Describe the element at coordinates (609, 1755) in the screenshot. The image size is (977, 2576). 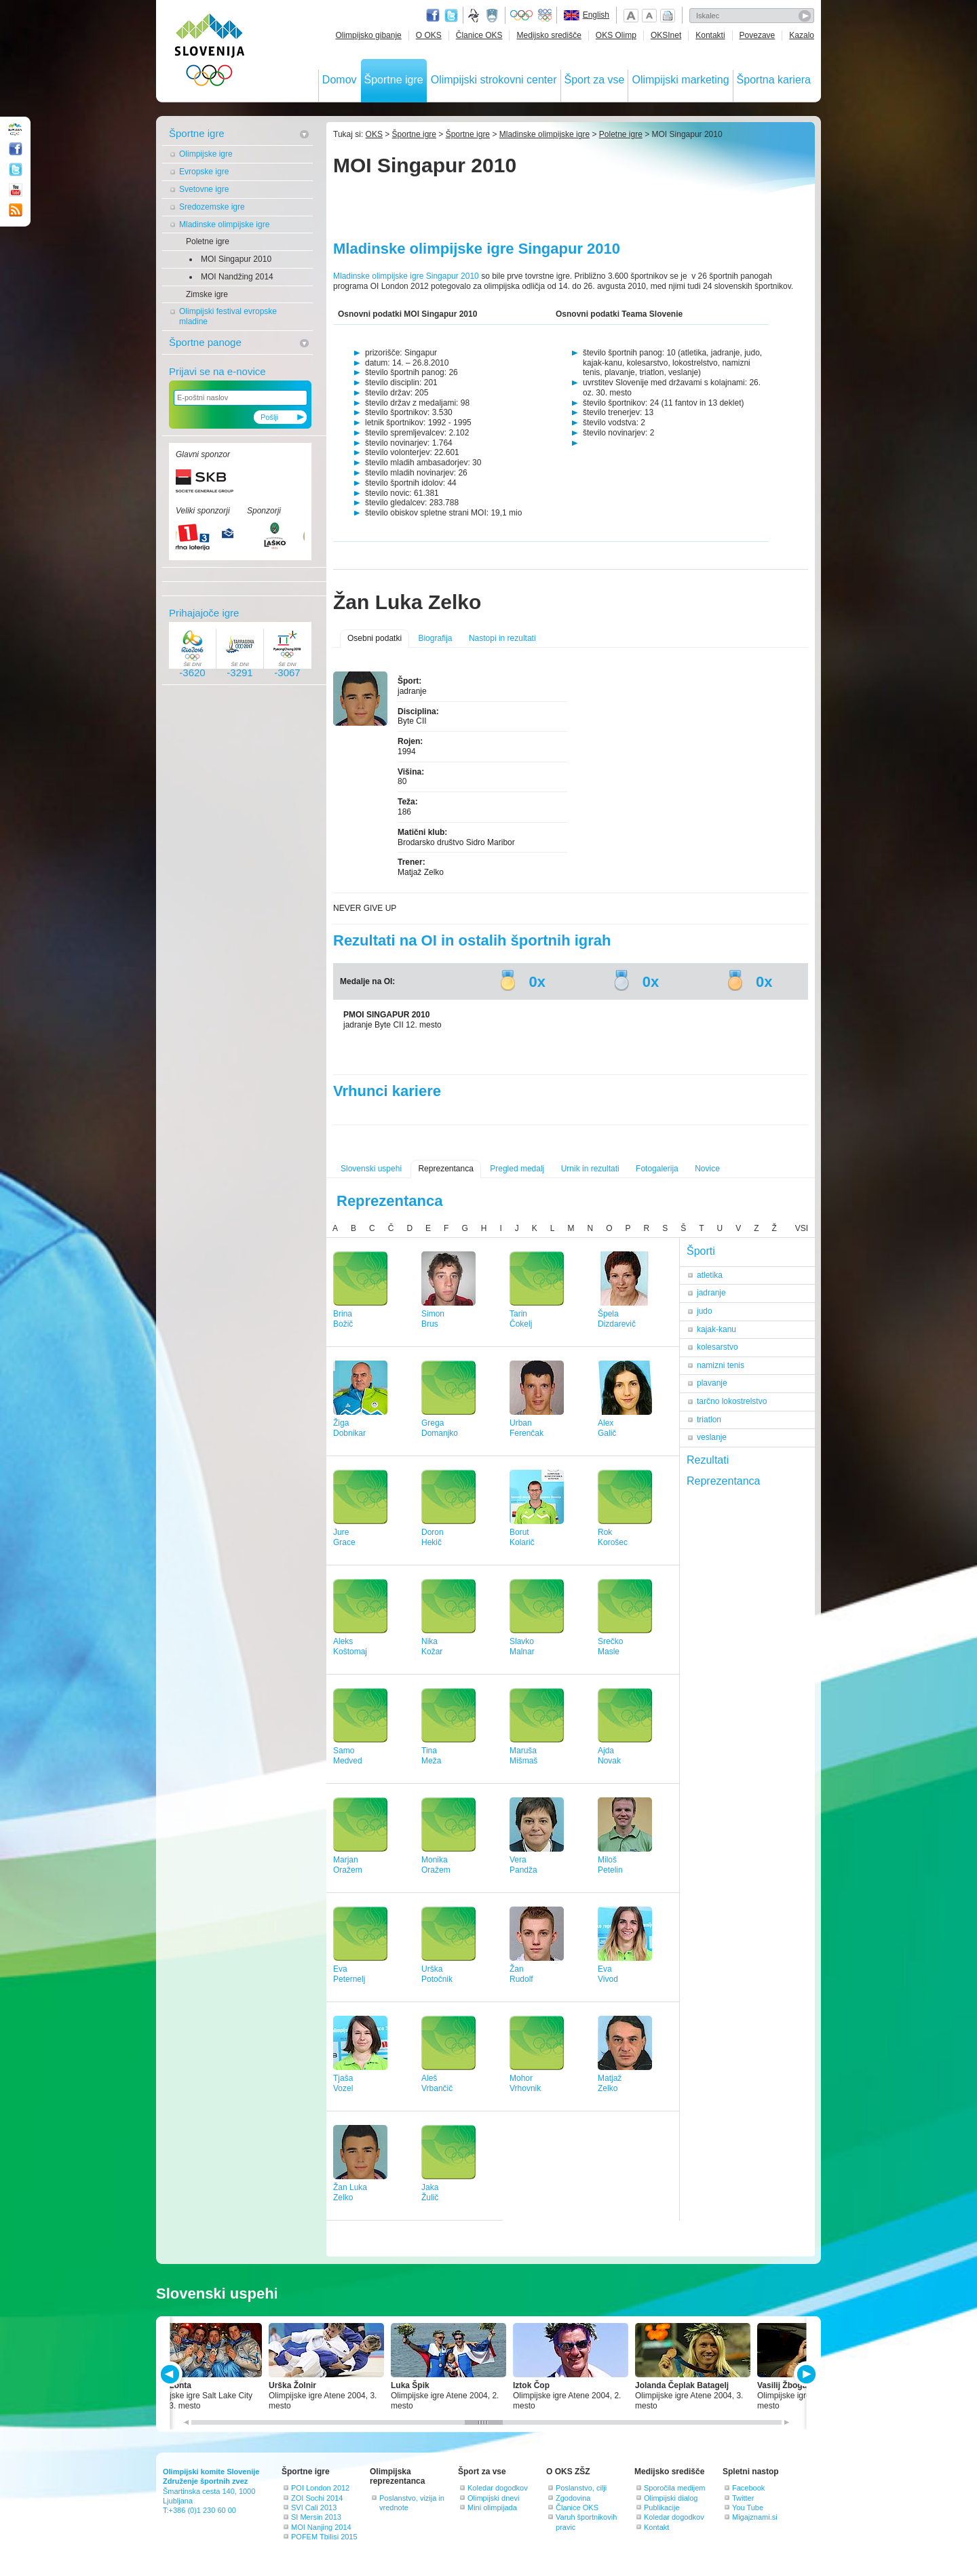
I see `AjdaNovak` at that location.